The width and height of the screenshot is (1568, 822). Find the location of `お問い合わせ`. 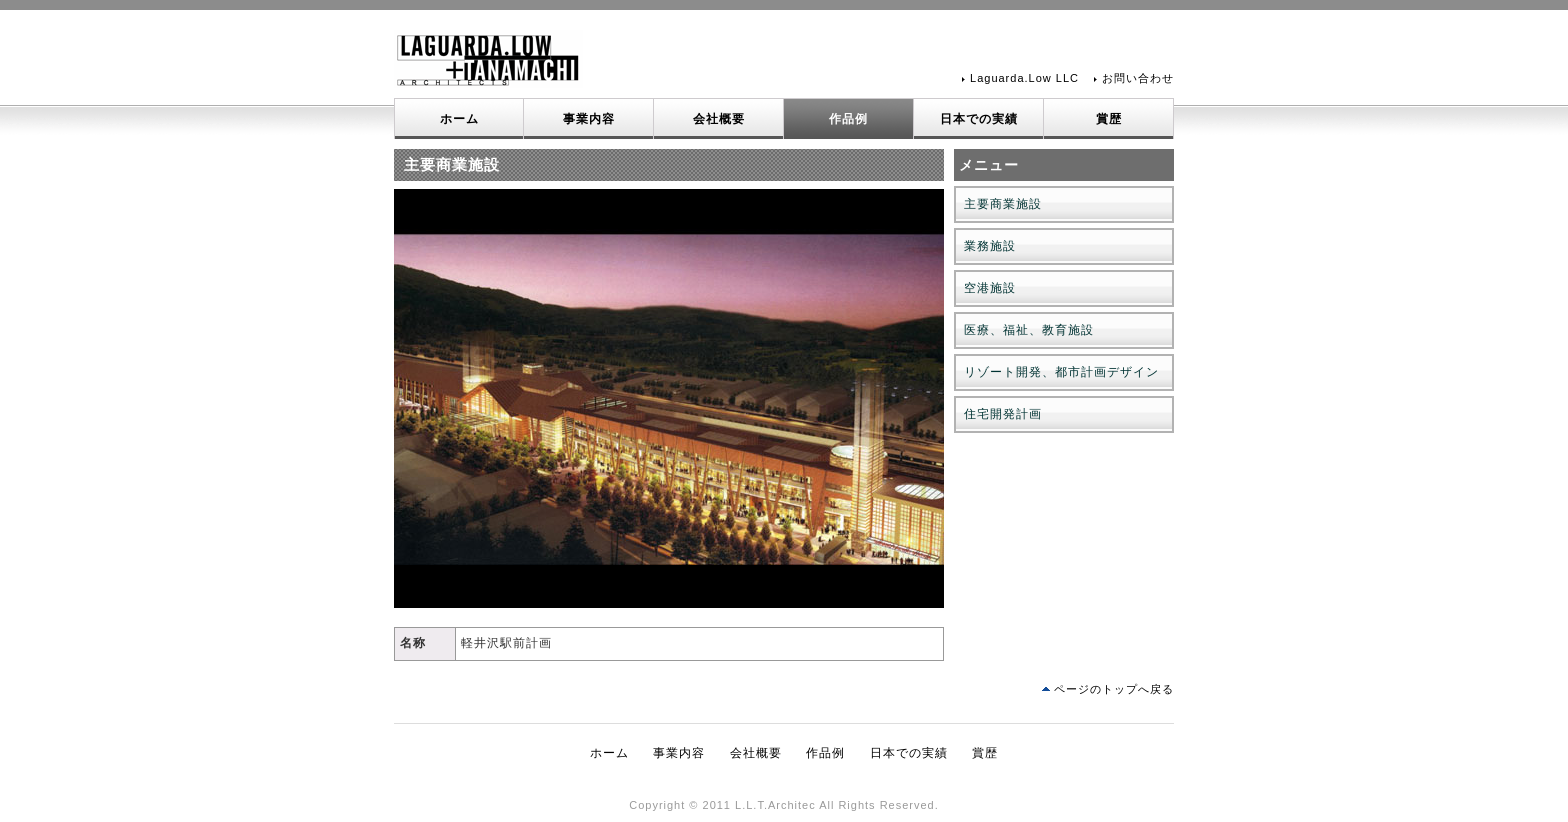

お問い合わせ is located at coordinates (1138, 78).